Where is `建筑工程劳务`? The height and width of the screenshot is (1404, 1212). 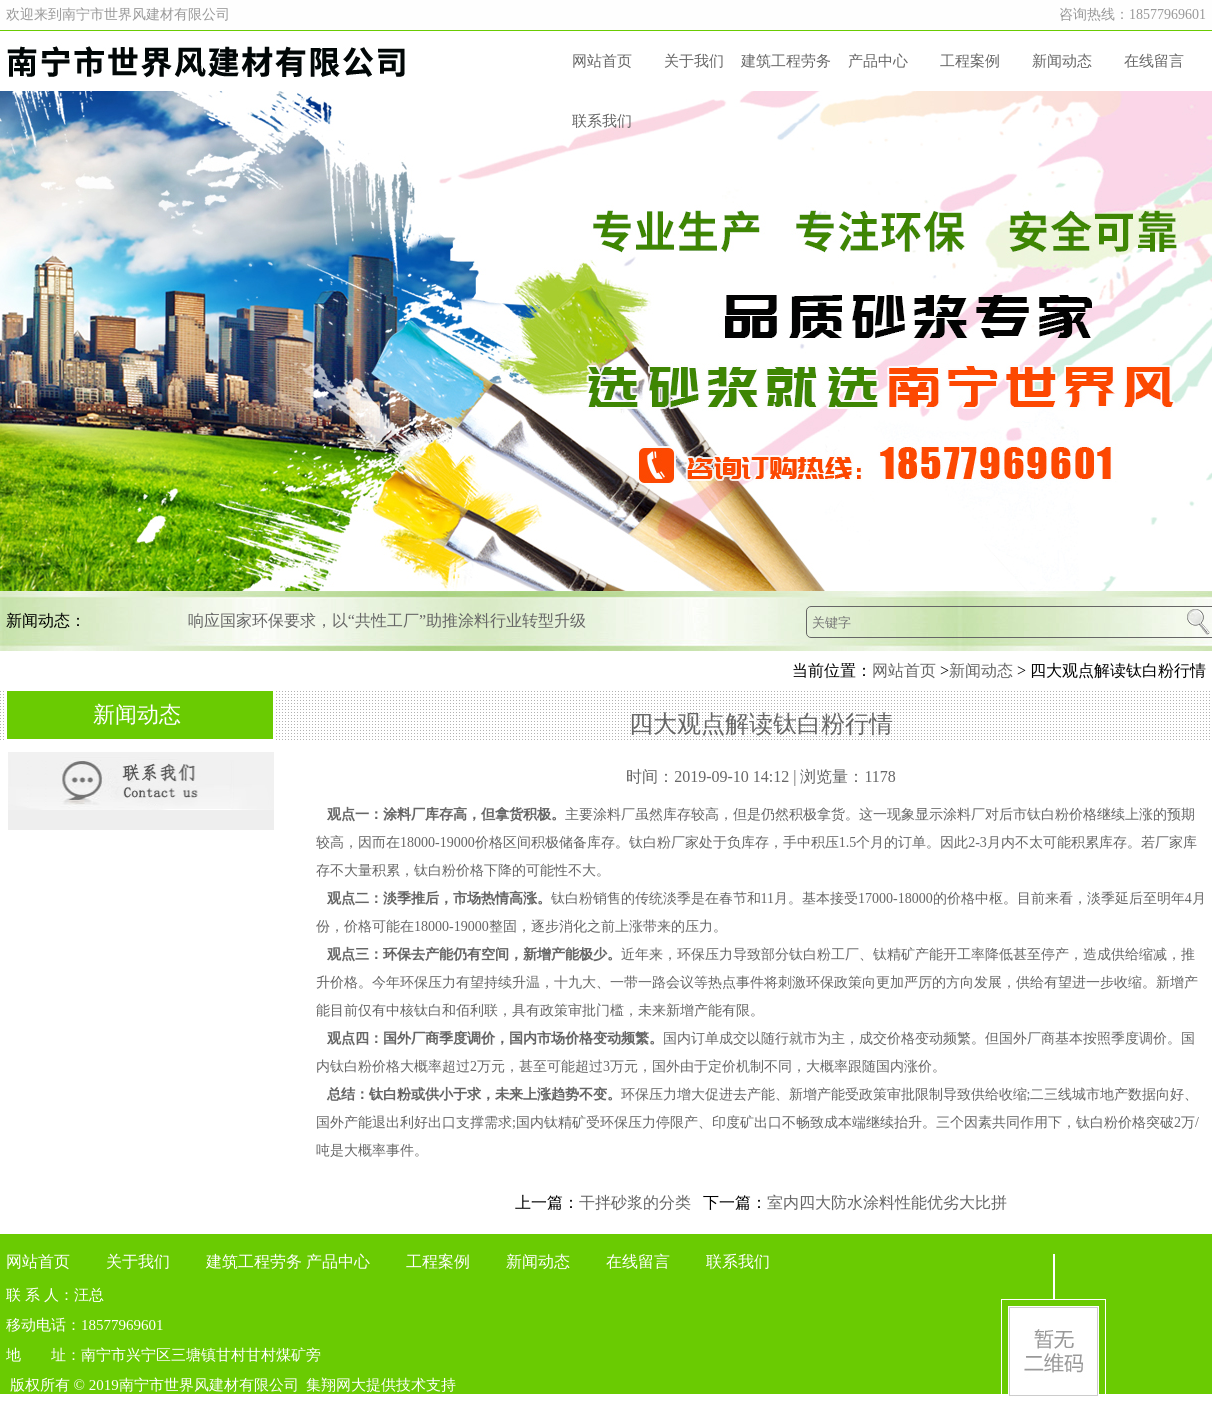
建筑工程劳务 is located at coordinates (786, 61).